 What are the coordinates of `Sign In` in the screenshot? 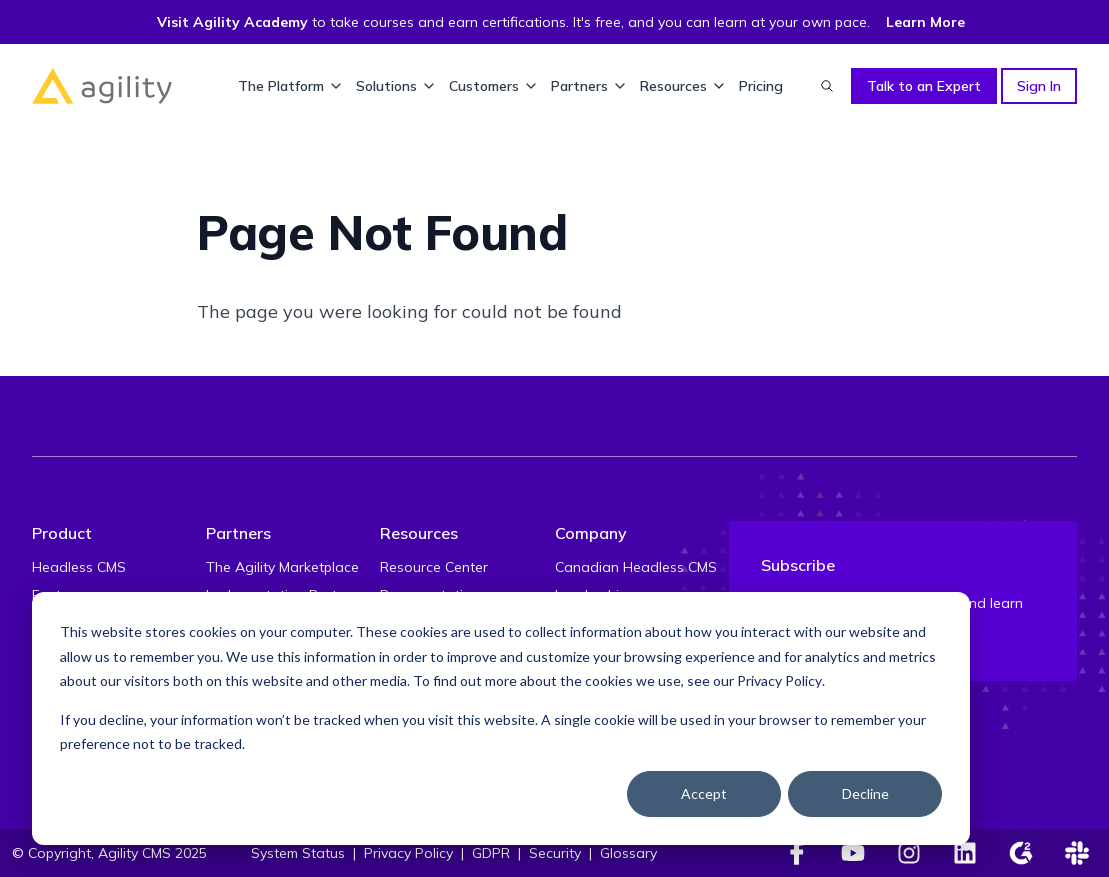 It's located at (1039, 86).